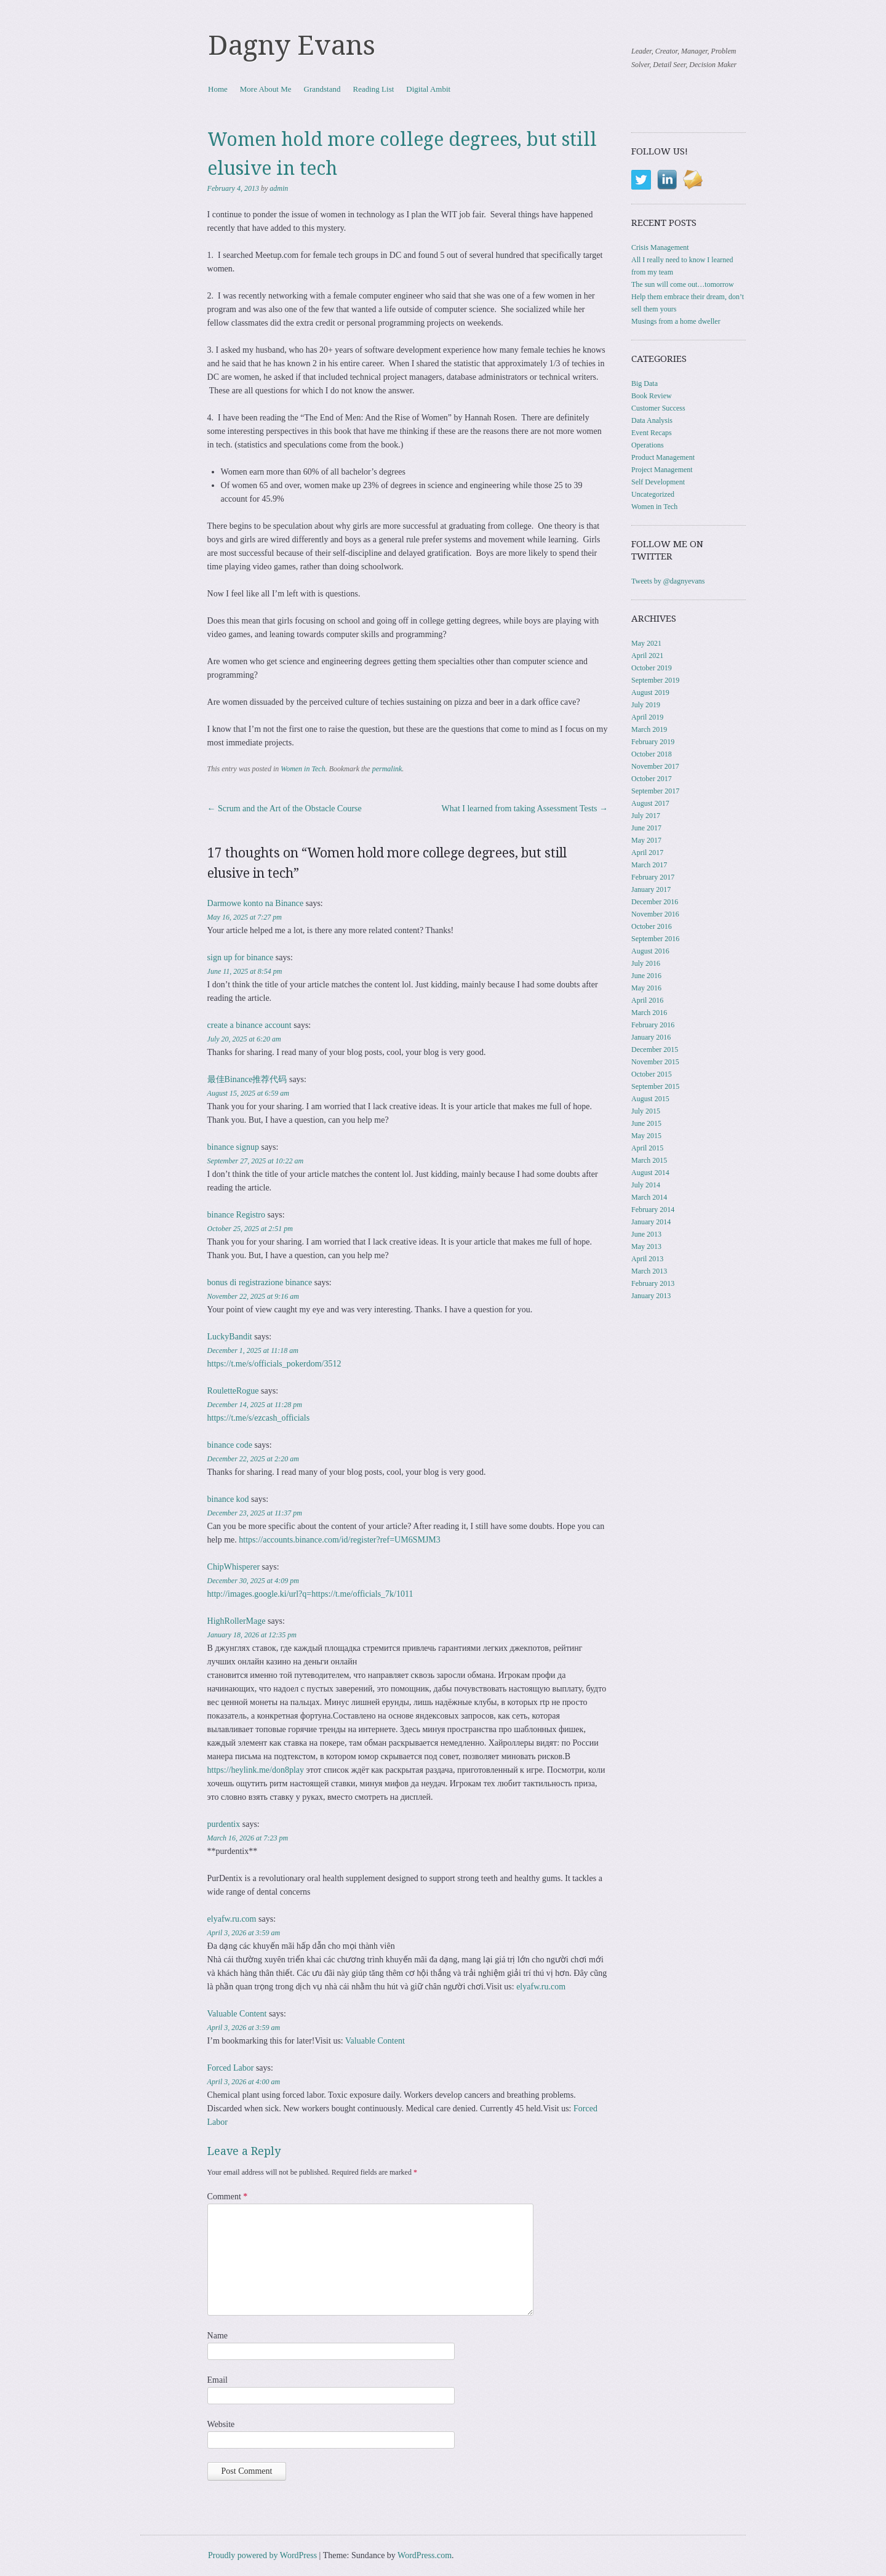 This screenshot has height=2576, width=886. Describe the element at coordinates (236, 1214) in the screenshot. I see `binance Registro` at that location.